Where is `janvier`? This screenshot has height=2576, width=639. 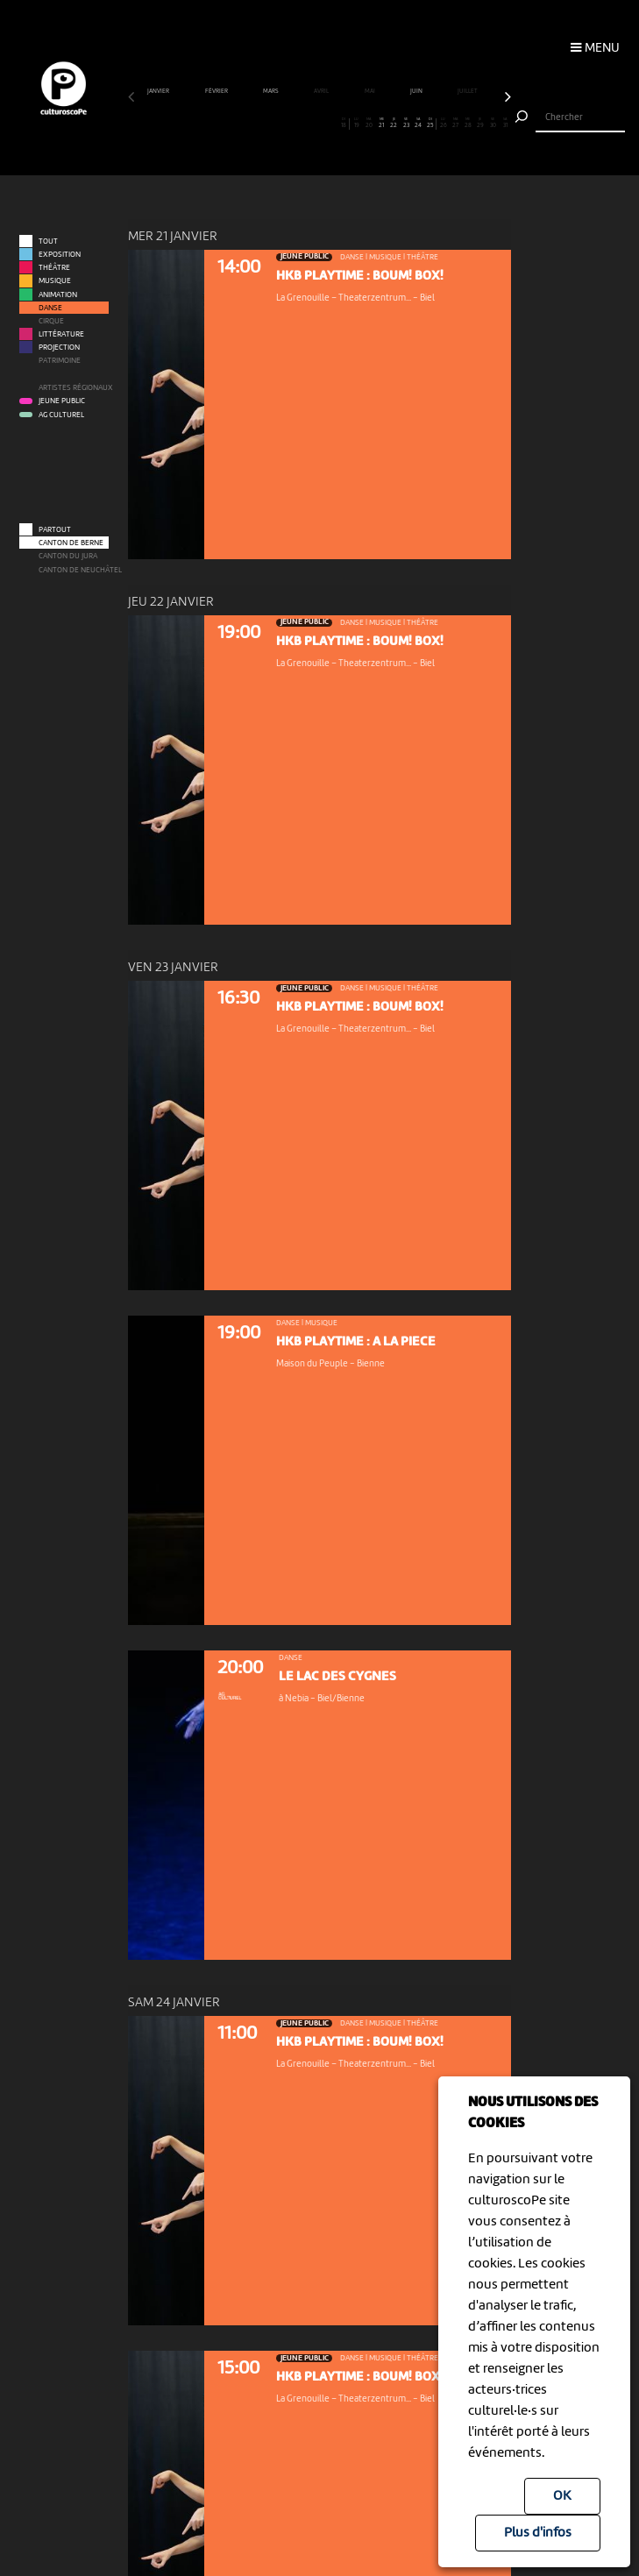
janvier is located at coordinates (158, 92).